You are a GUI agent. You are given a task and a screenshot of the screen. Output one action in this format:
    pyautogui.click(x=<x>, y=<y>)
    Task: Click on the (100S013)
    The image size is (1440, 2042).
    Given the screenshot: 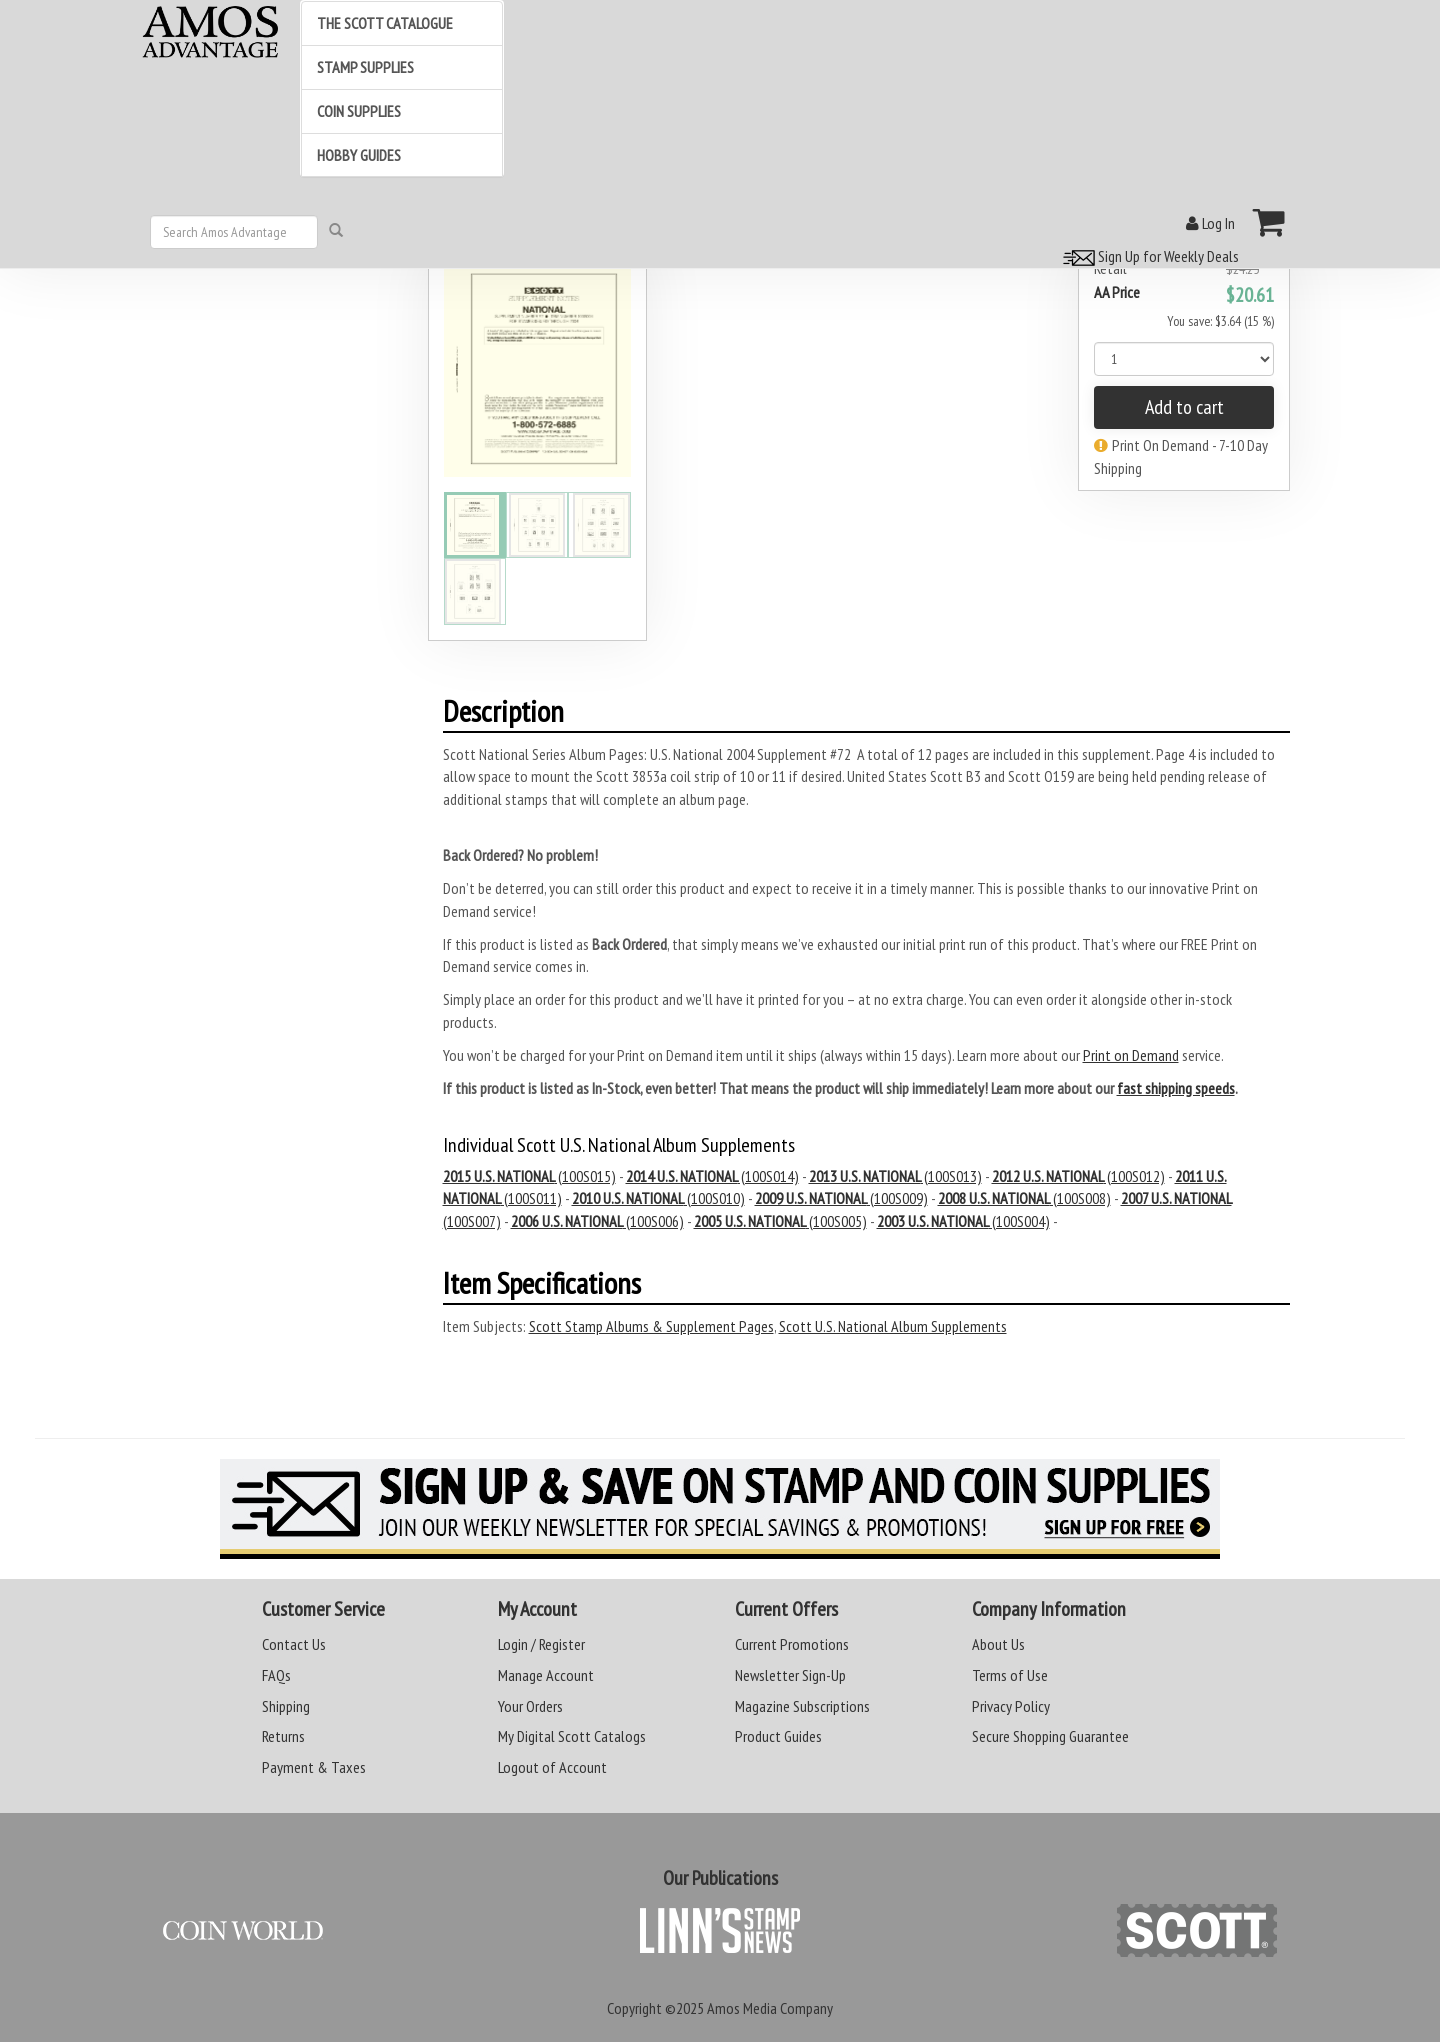 What is the action you would take?
    pyautogui.click(x=895, y=1176)
    